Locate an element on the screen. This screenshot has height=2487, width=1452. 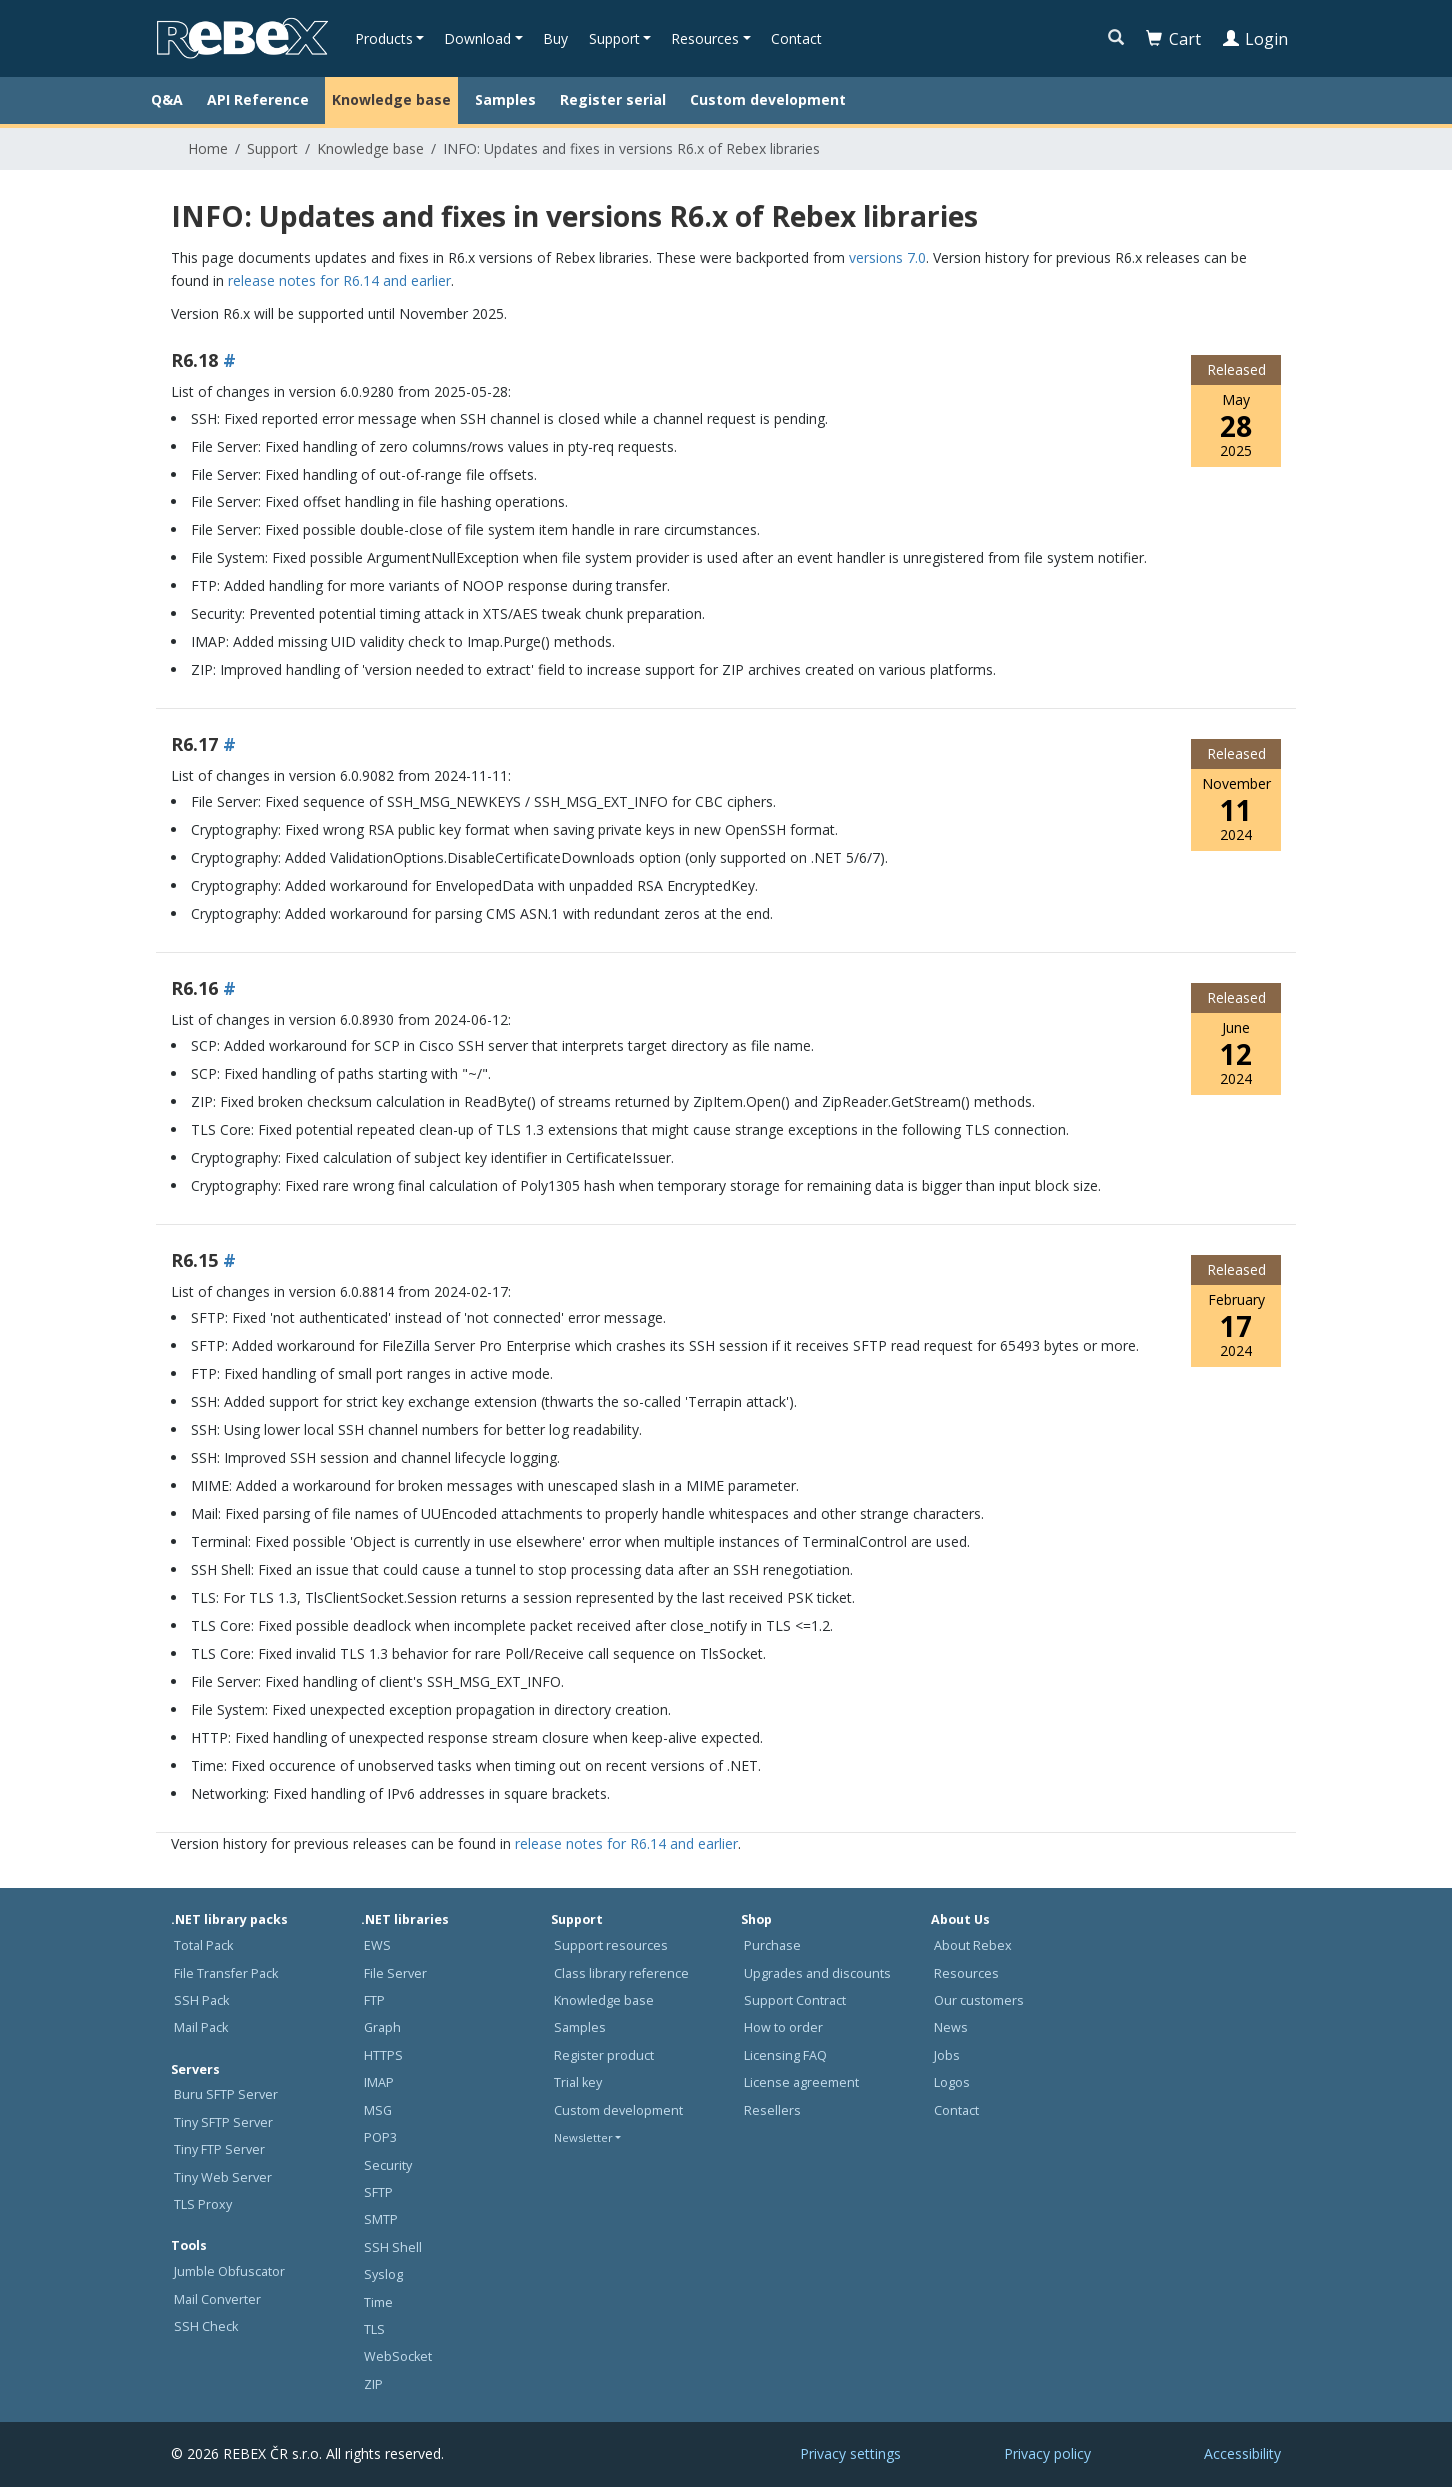
Privacy policy is located at coordinates (1047, 2453).